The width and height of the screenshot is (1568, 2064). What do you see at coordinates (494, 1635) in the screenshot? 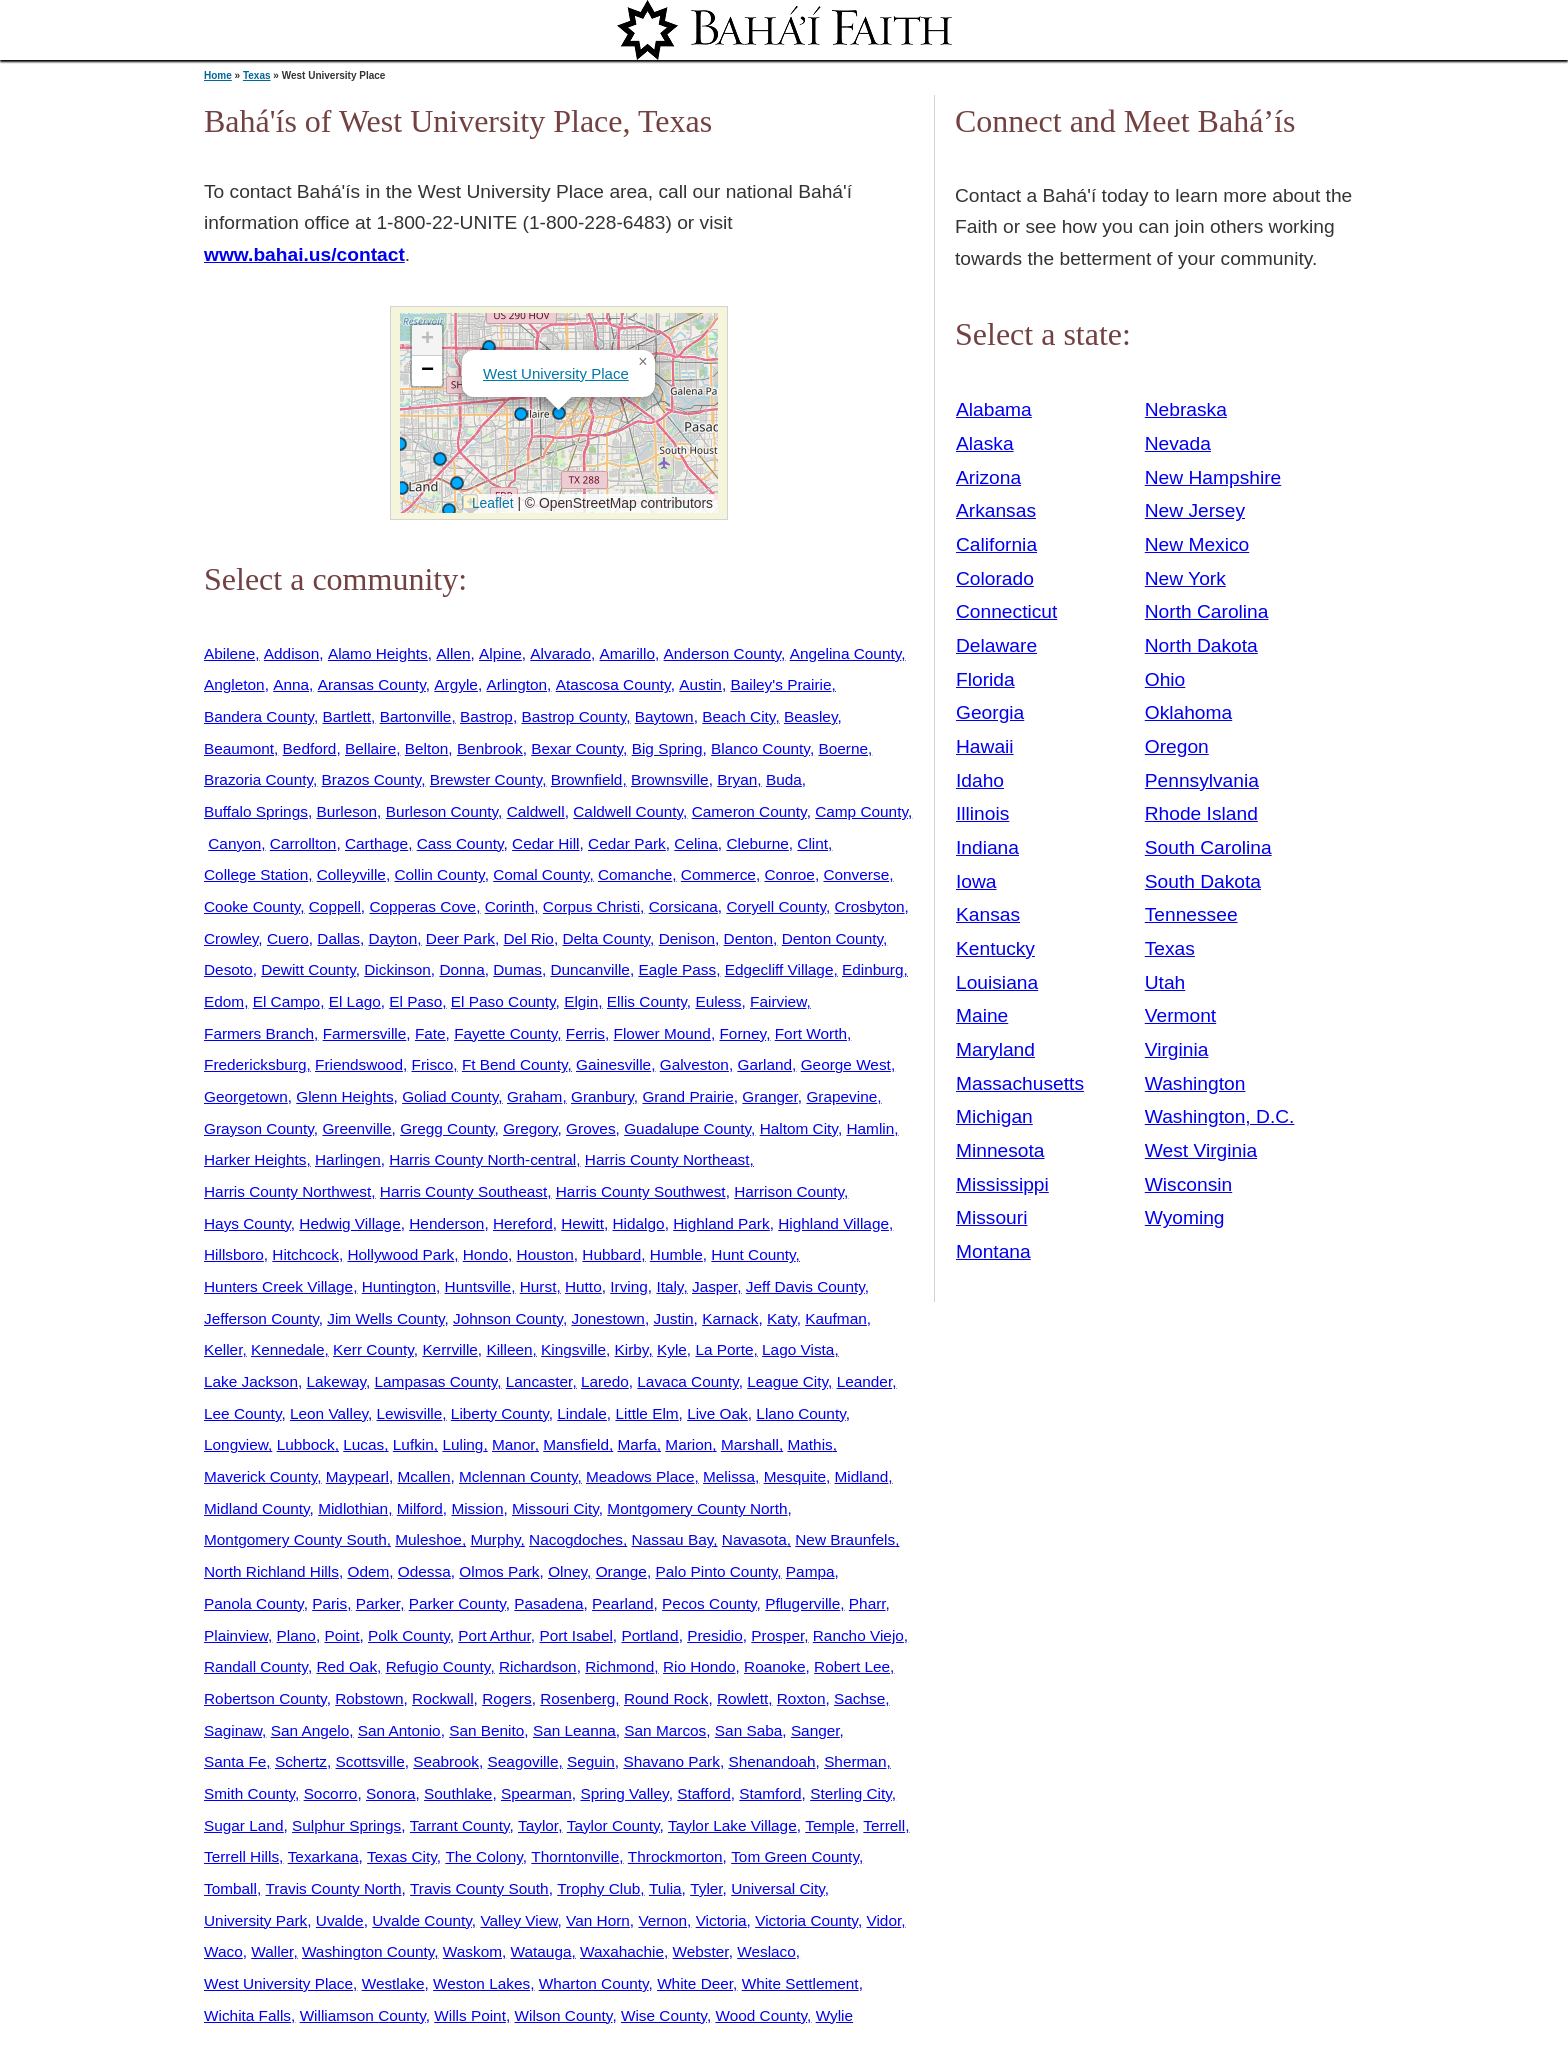
I see `Port Arthur` at bounding box center [494, 1635].